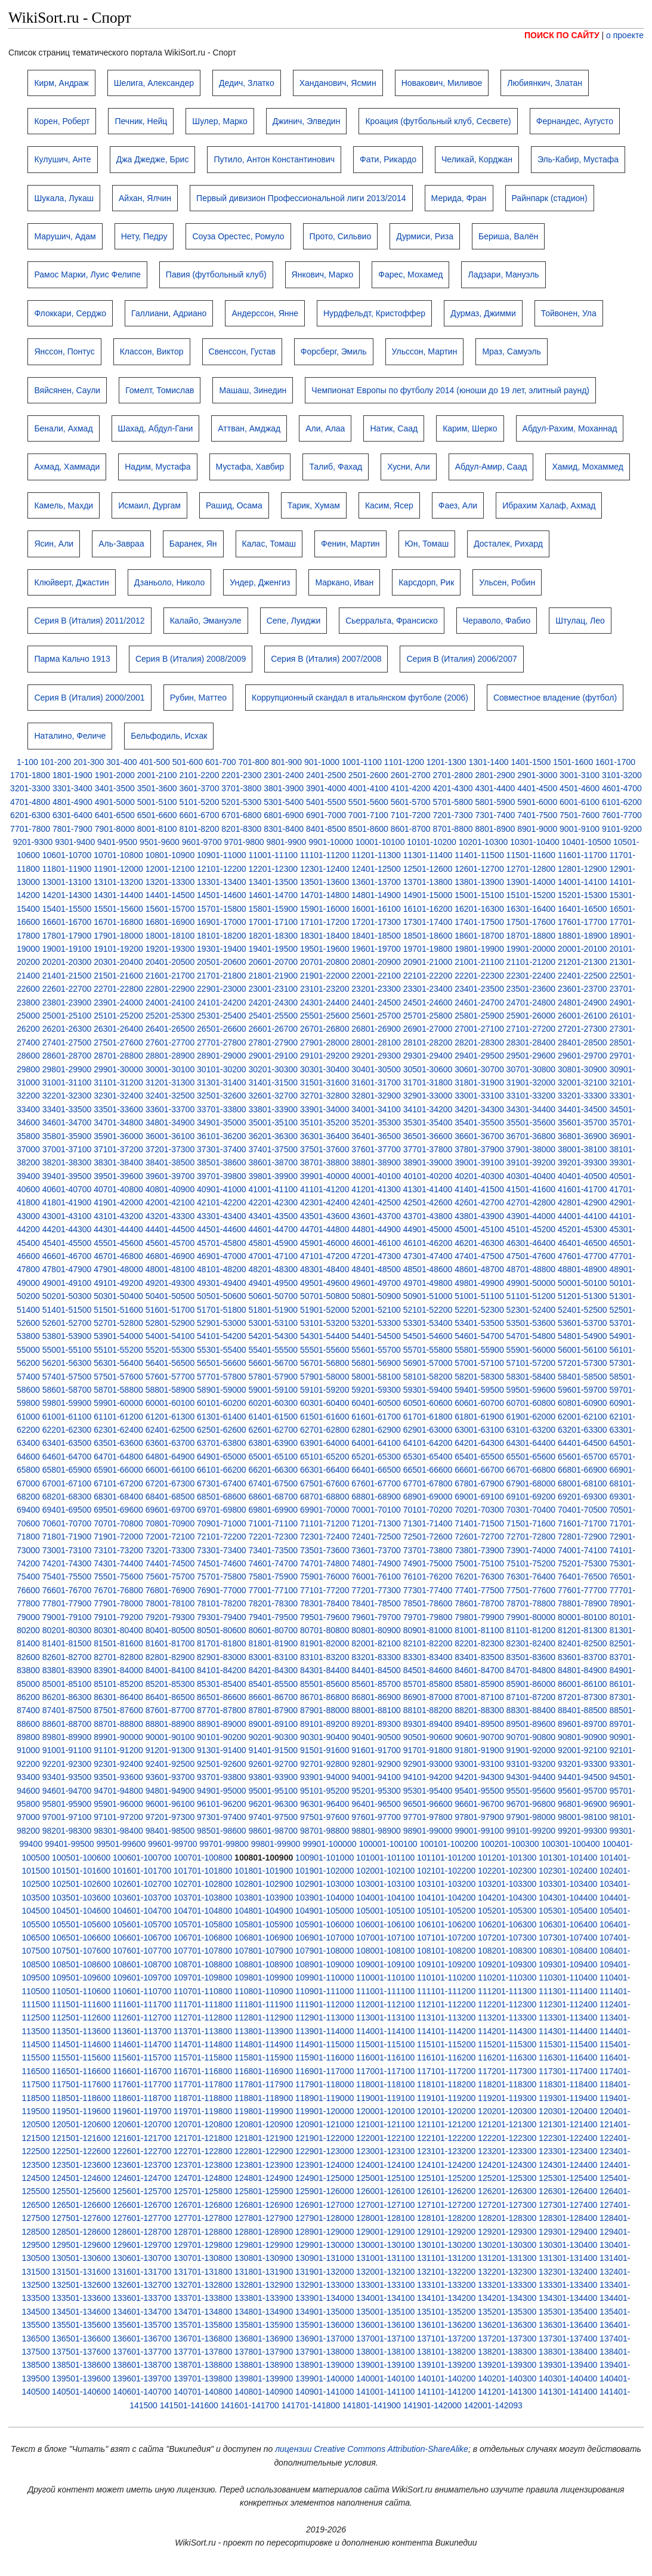 The height and width of the screenshot is (2576, 652). I want to click on 11001-11100, so click(273, 855).